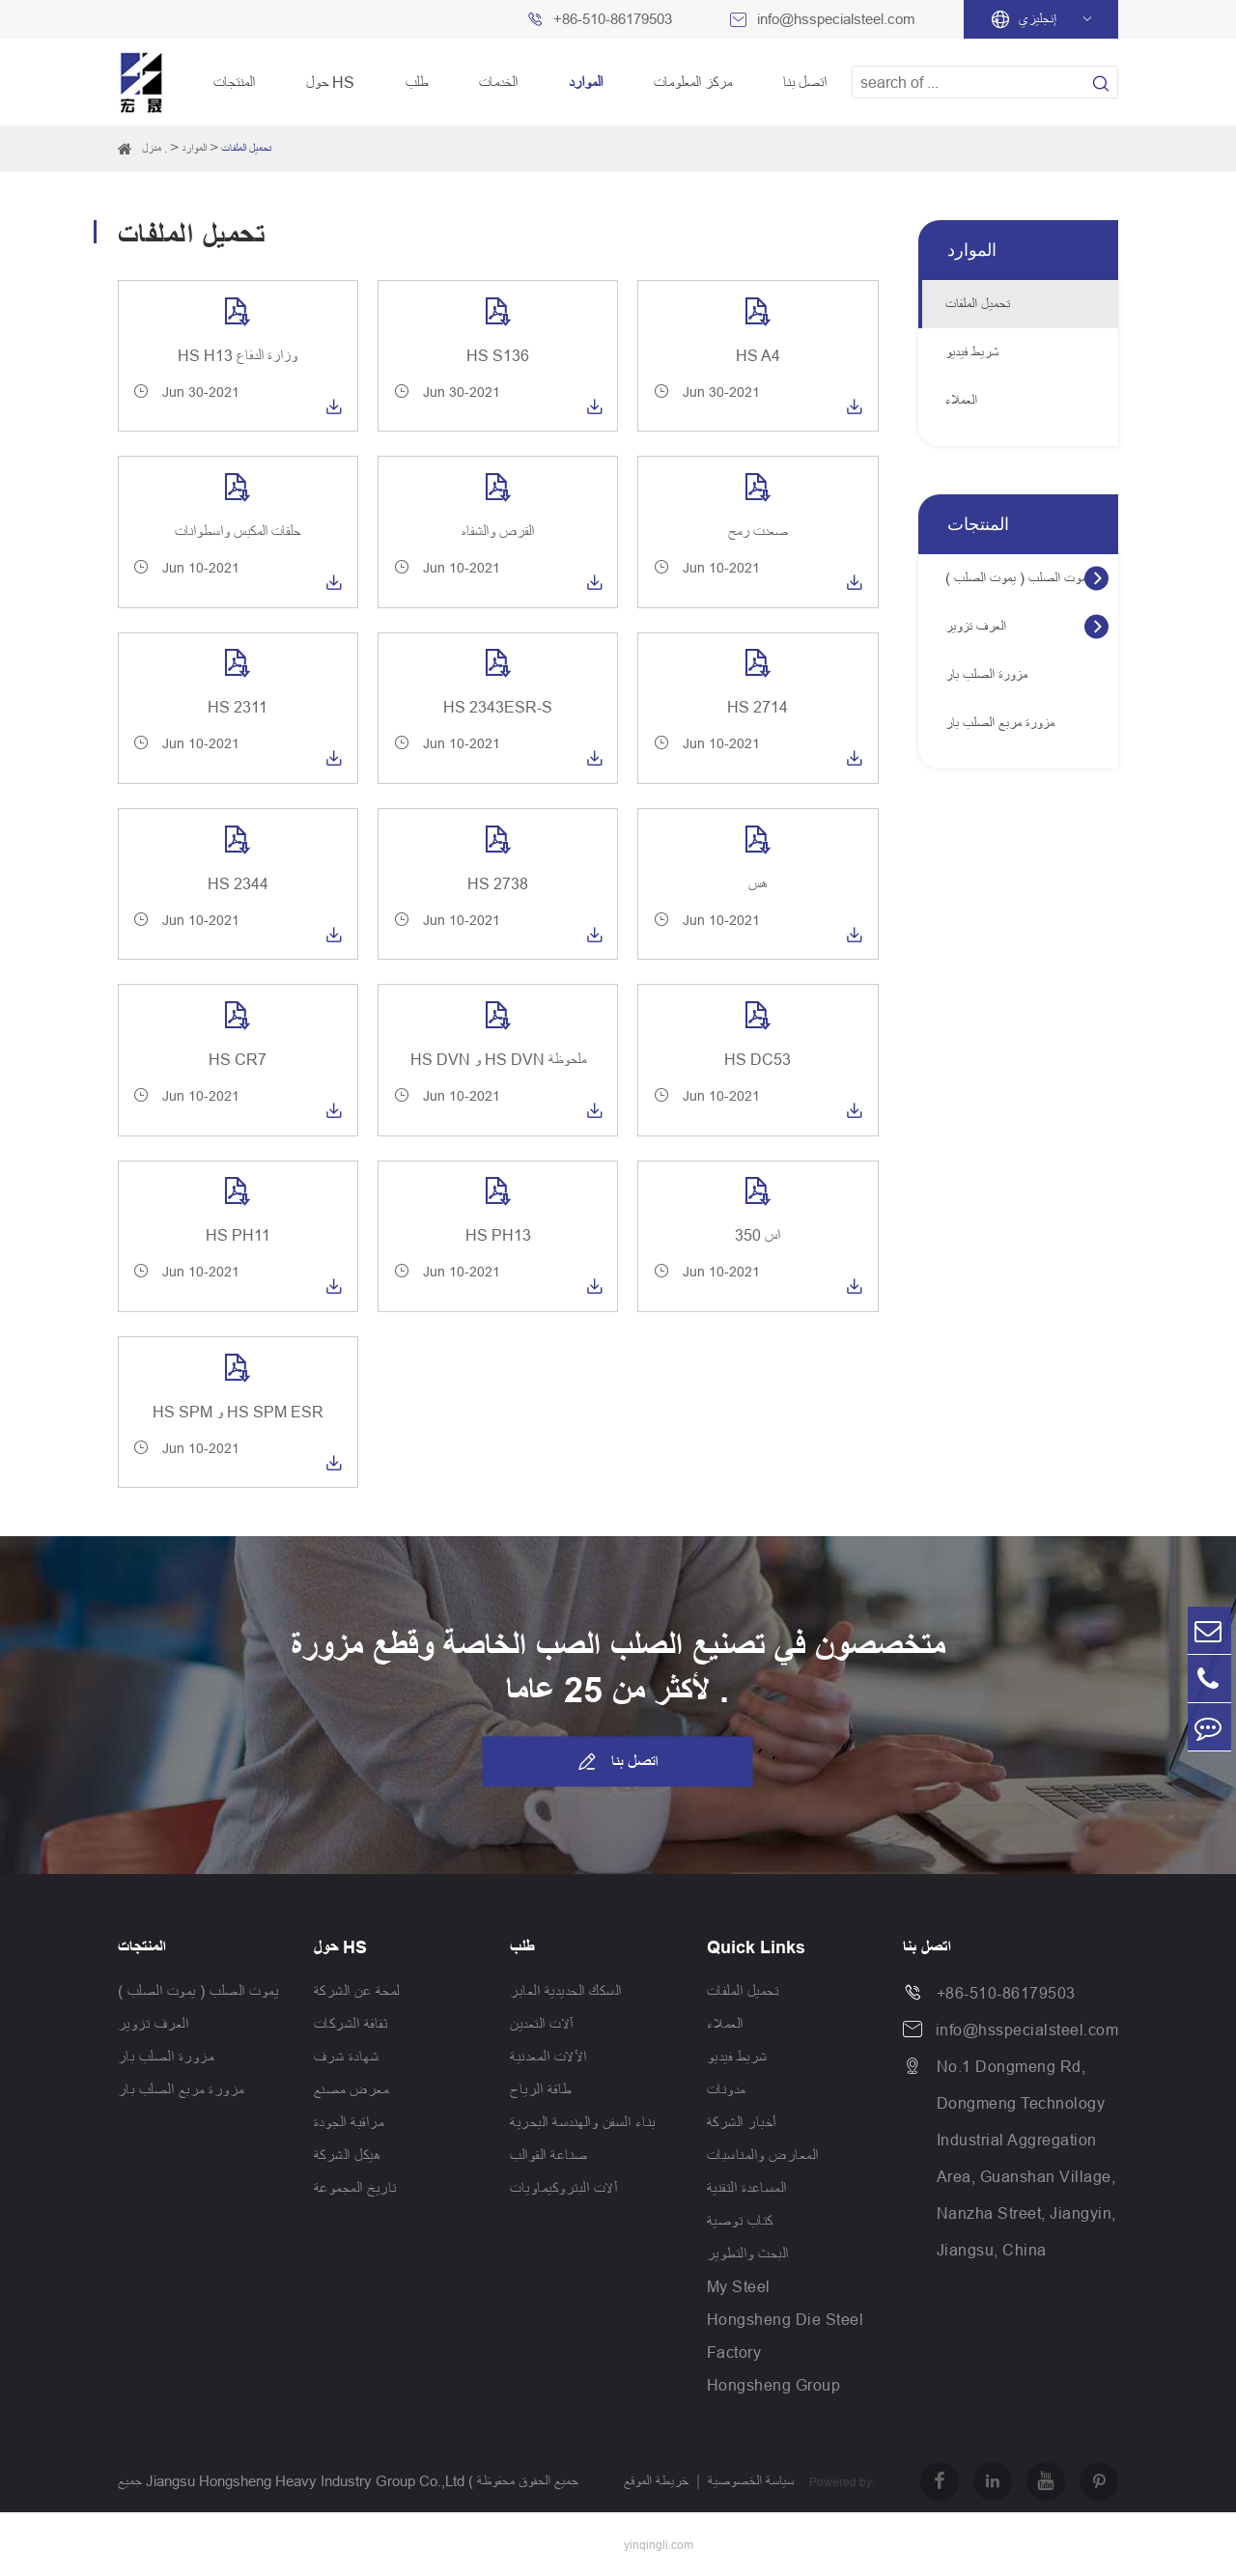  I want to click on العرف تزوير, so click(975, 626).